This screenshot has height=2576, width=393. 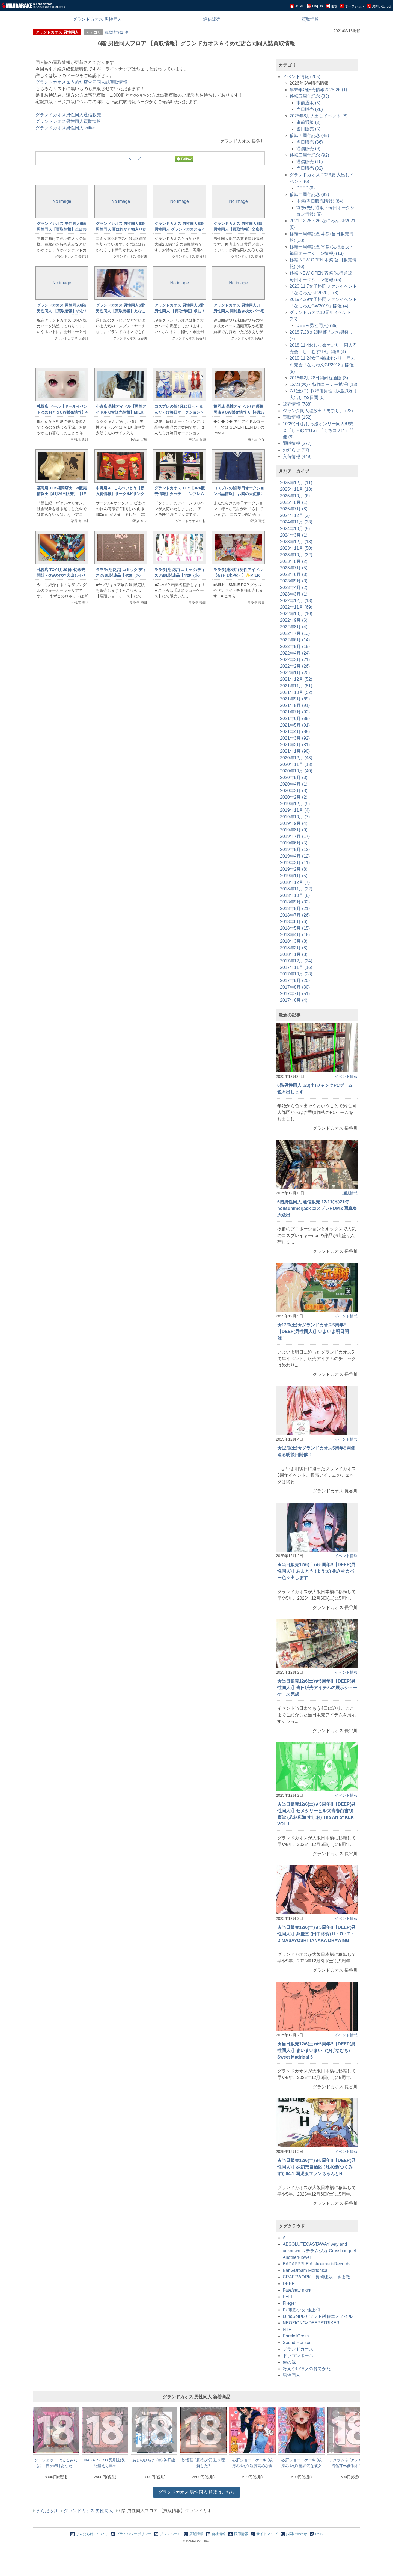 What do you see at coordinates (196, 2492) in the screenshot?
I see `通販はこちら` at bounding box center [196, 2492].